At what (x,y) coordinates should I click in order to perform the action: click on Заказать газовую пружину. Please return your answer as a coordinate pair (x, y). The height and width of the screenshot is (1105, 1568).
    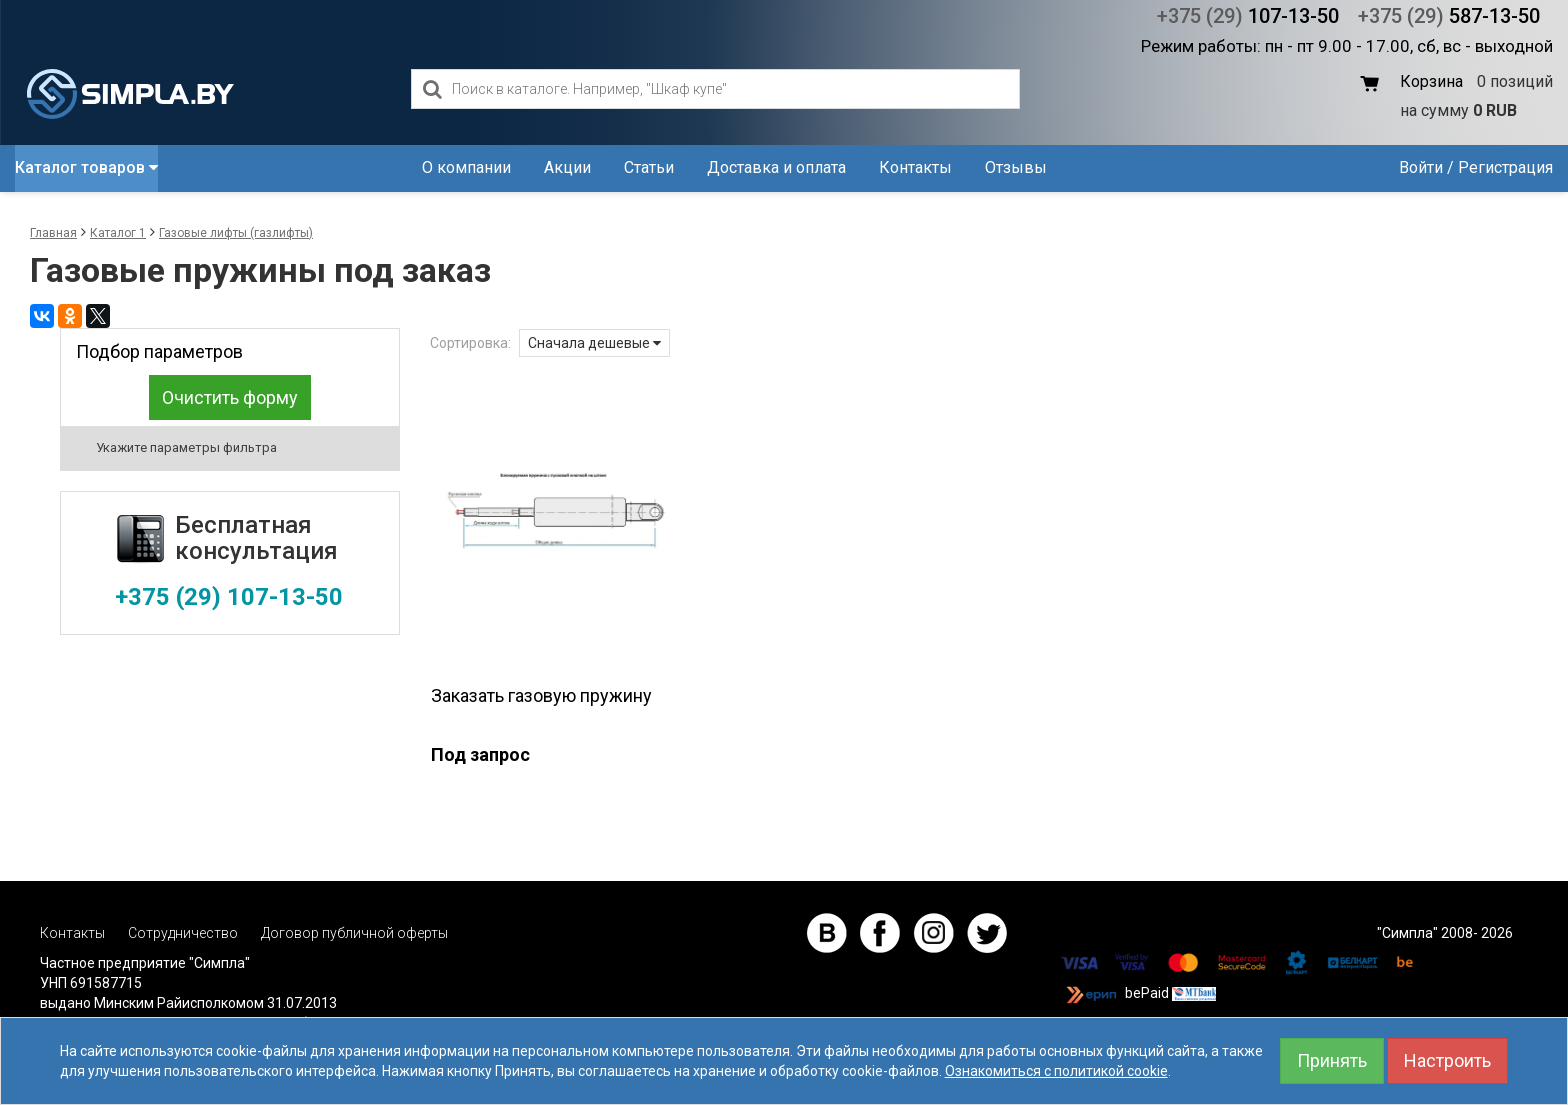
    Looking at the image, I should click on (541, 695).